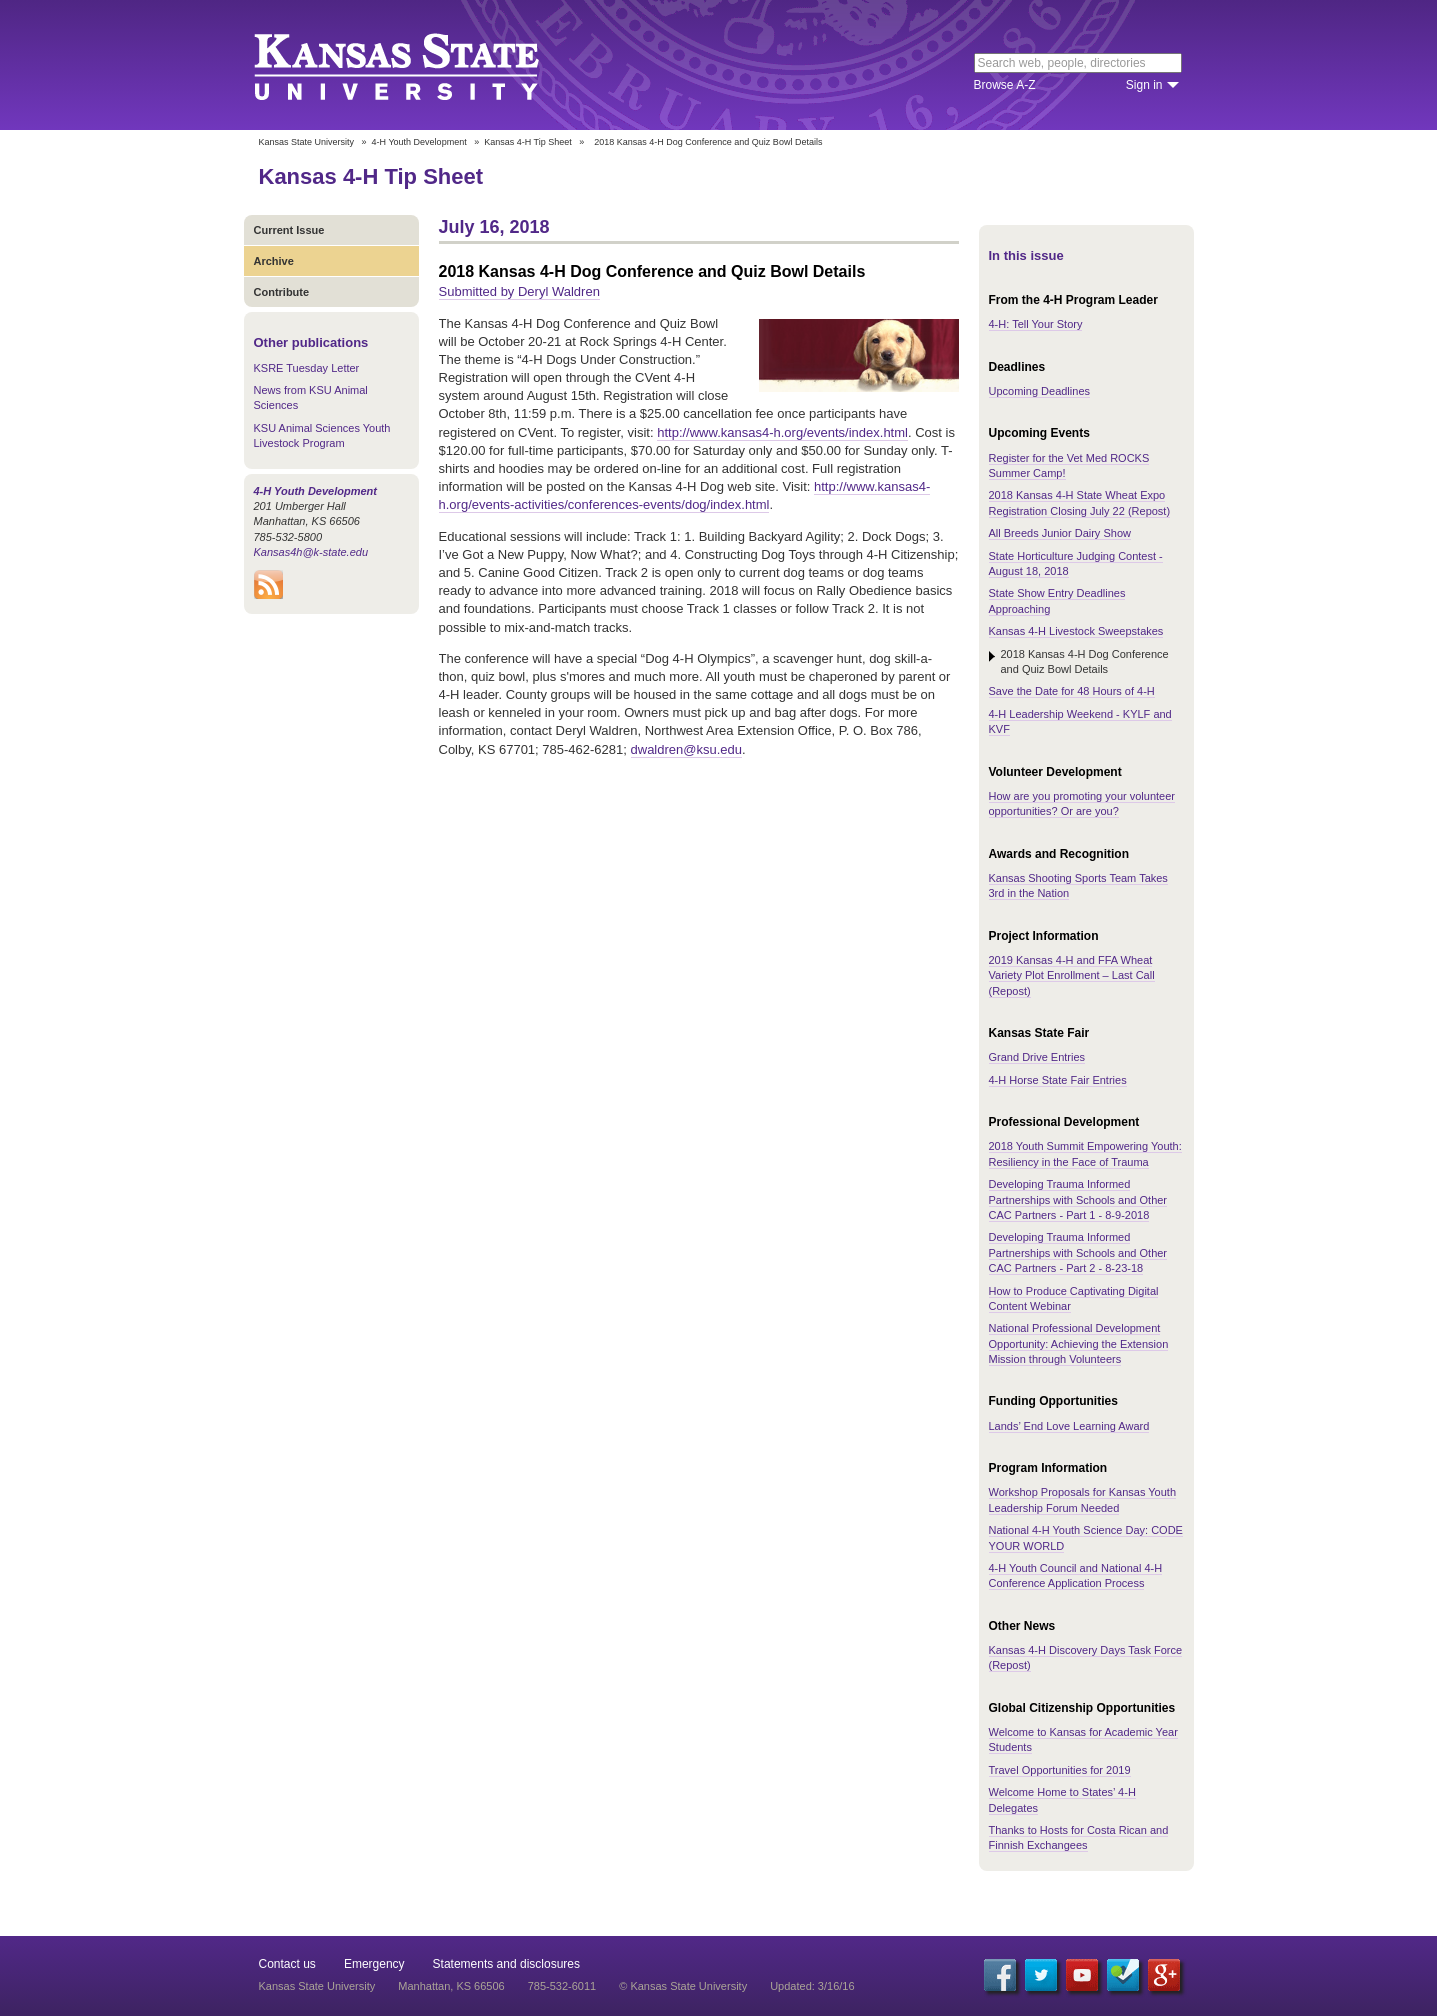  What do you see at coordinates (1069, 1426) in the screenshot?
I see `Lands’ End Love Learning Award` at bounding box center [1069, 1426].